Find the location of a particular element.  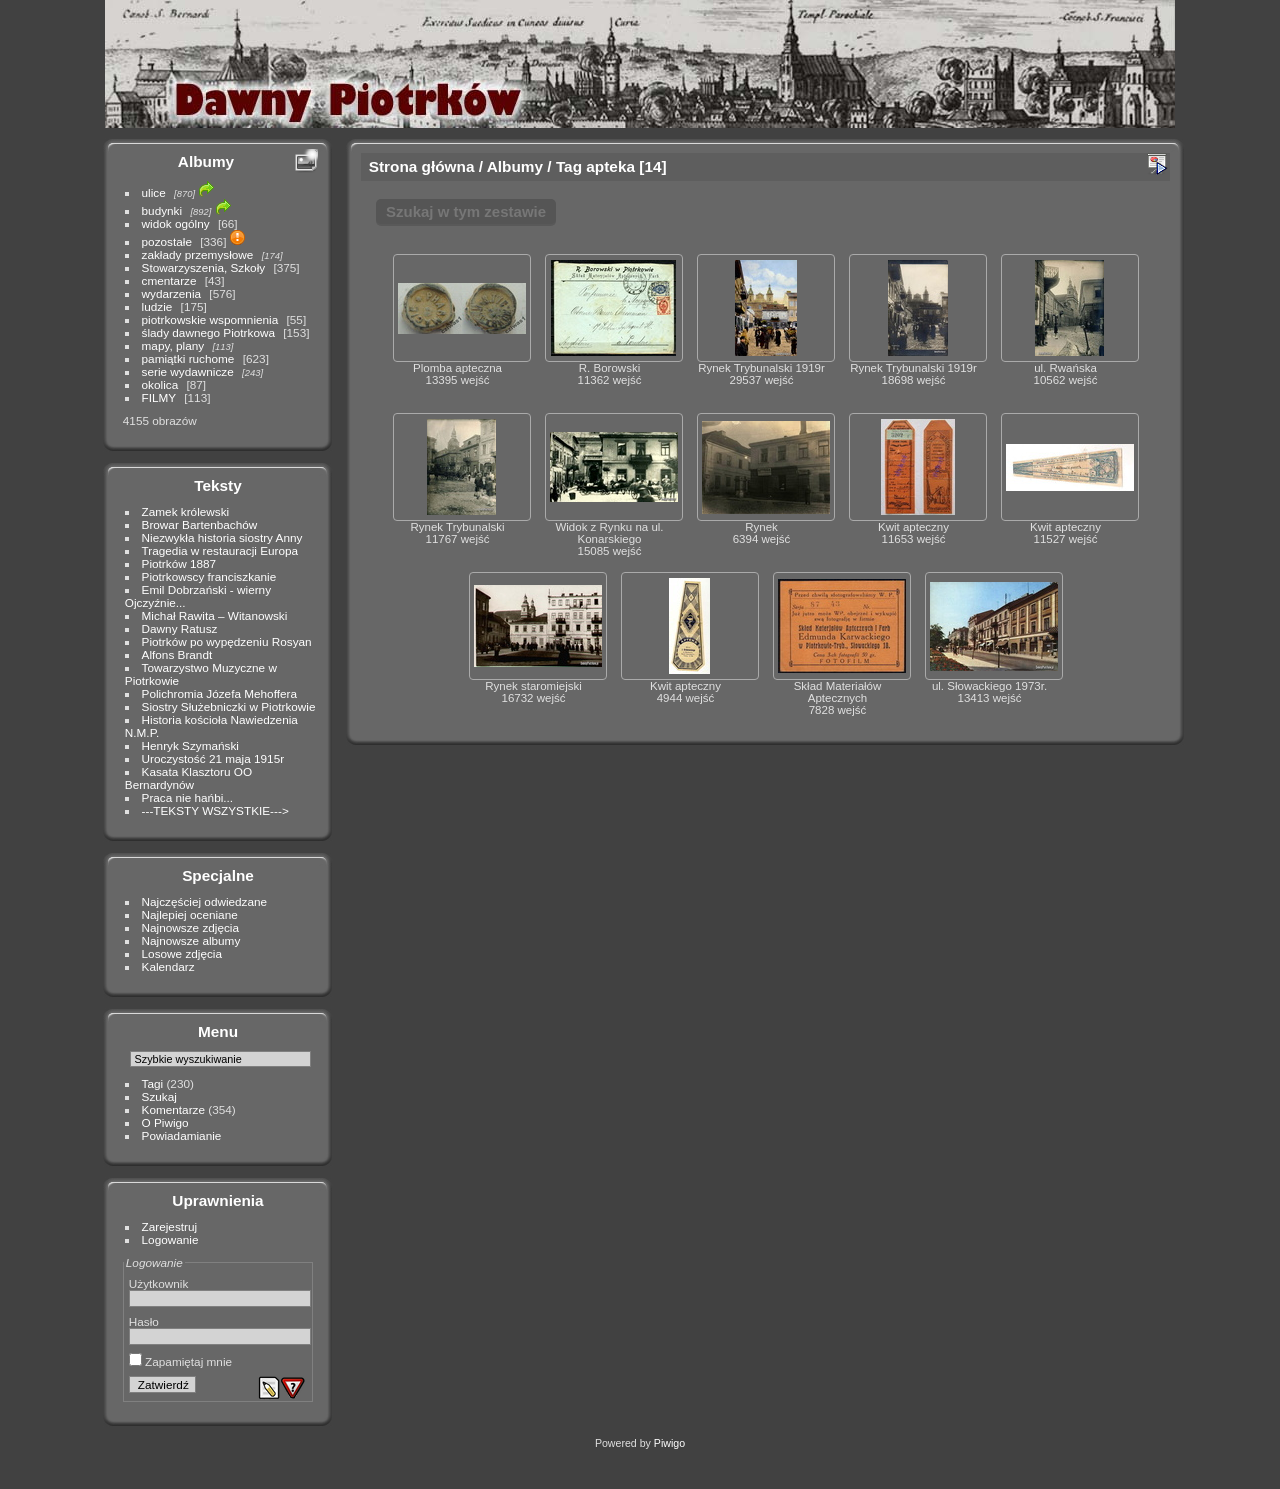

Losowe zdjęcia is located at coordinates (182, 953).